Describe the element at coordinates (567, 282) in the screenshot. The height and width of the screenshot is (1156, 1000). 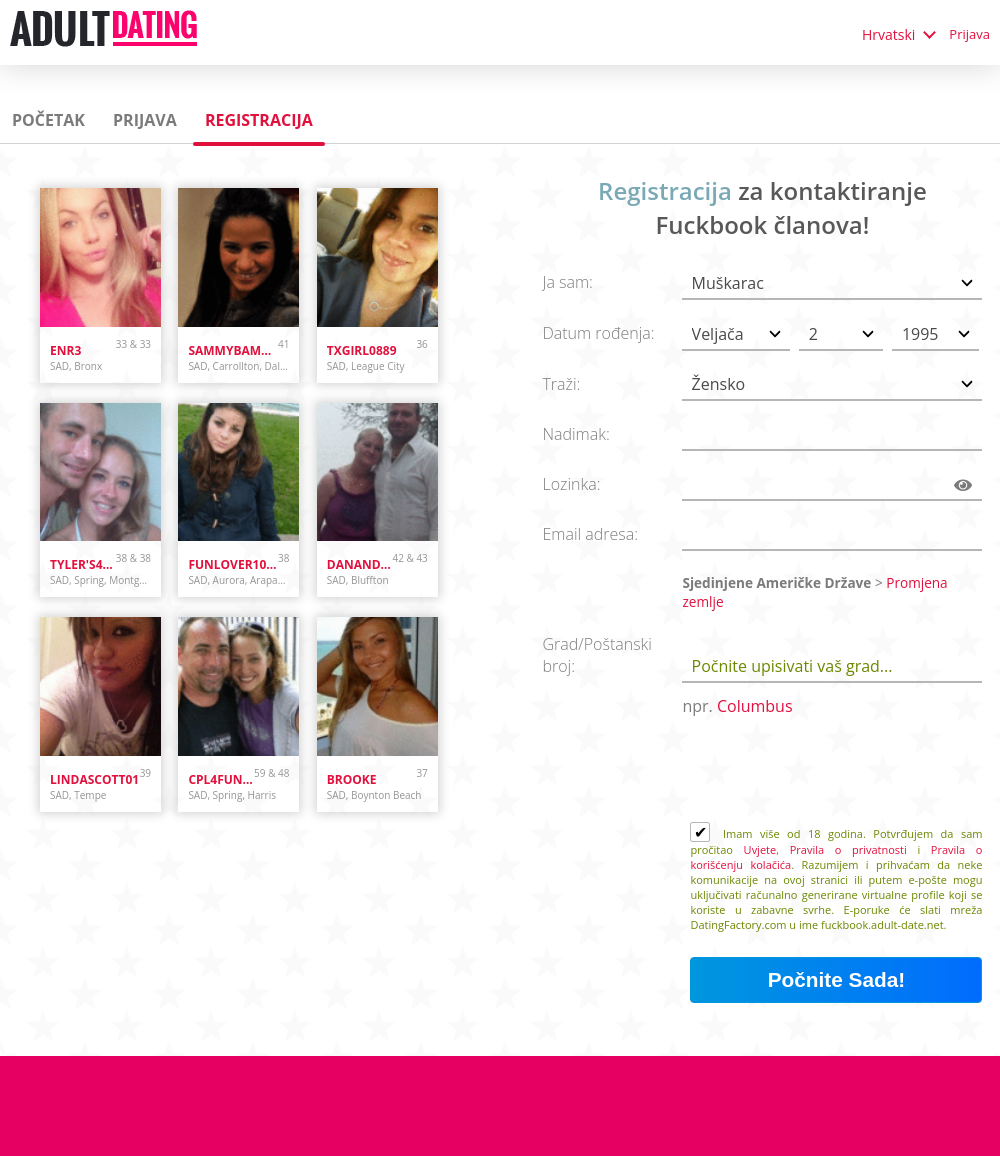
I see `Ja sam:` at that location.